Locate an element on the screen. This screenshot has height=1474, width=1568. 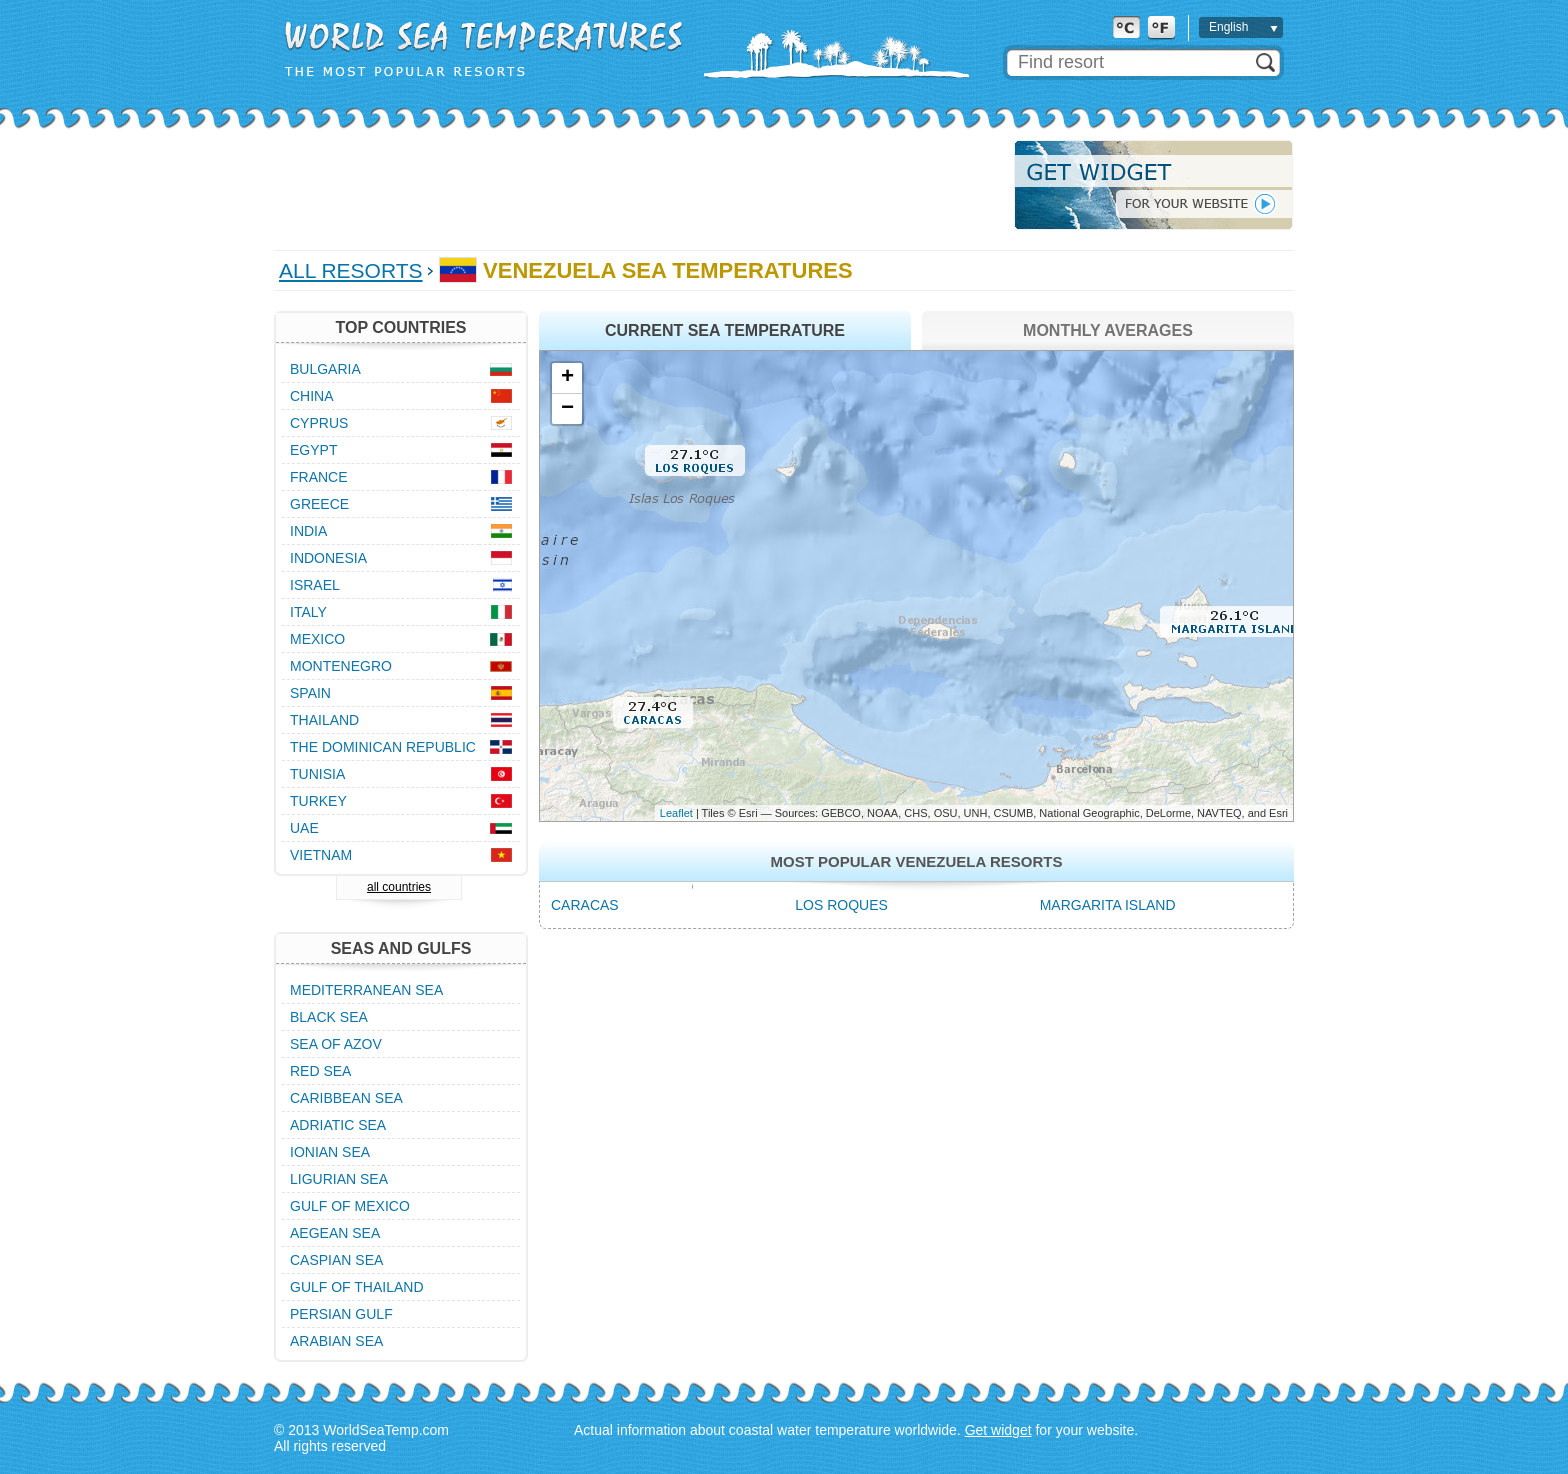
India is located at coordinates (308, 531).